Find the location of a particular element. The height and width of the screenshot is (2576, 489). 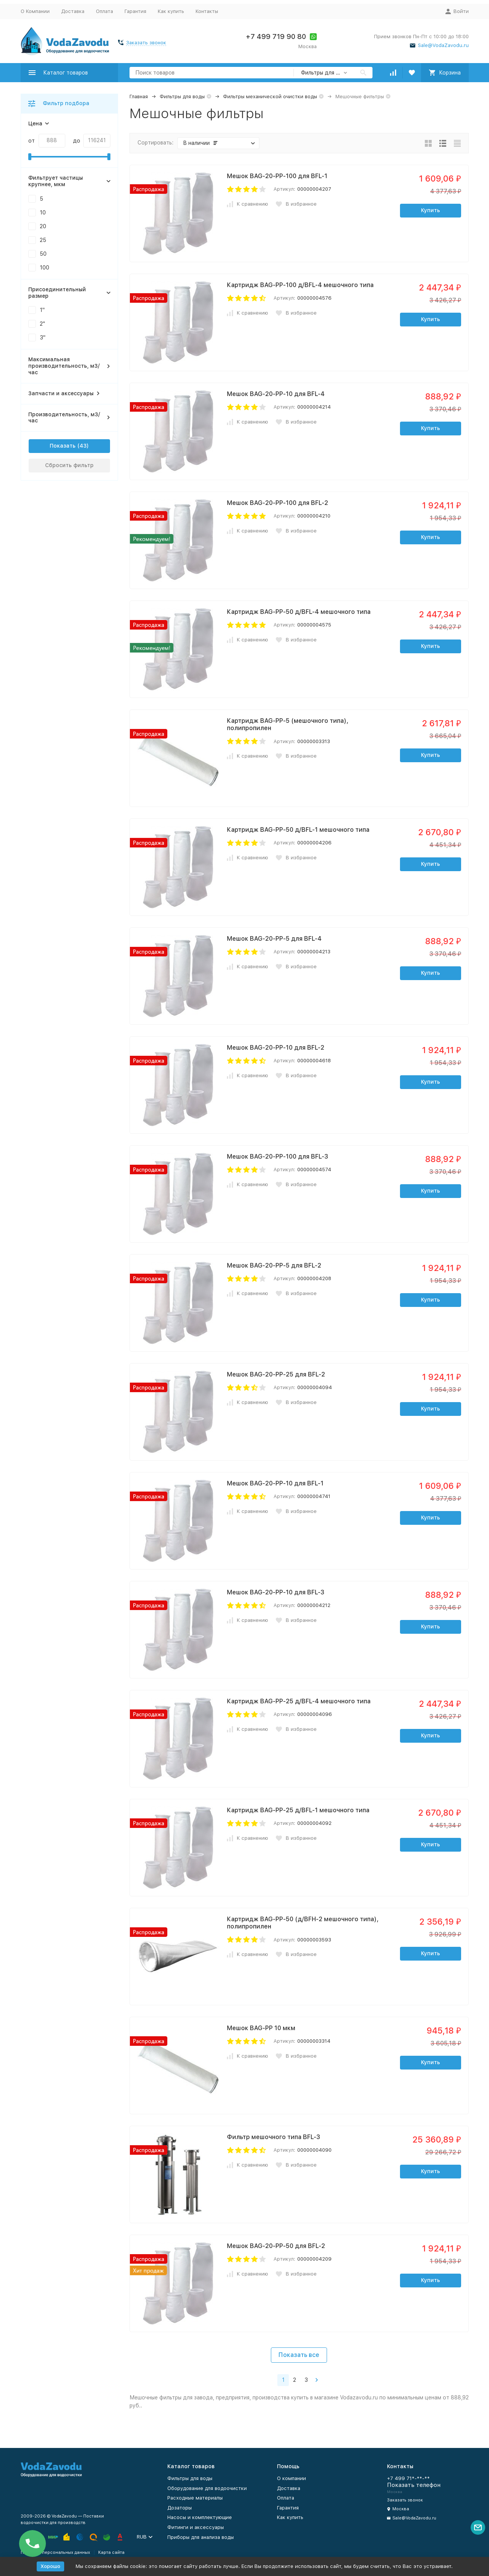

Насосы и комплектующие is located at coordinates (199, 2517).